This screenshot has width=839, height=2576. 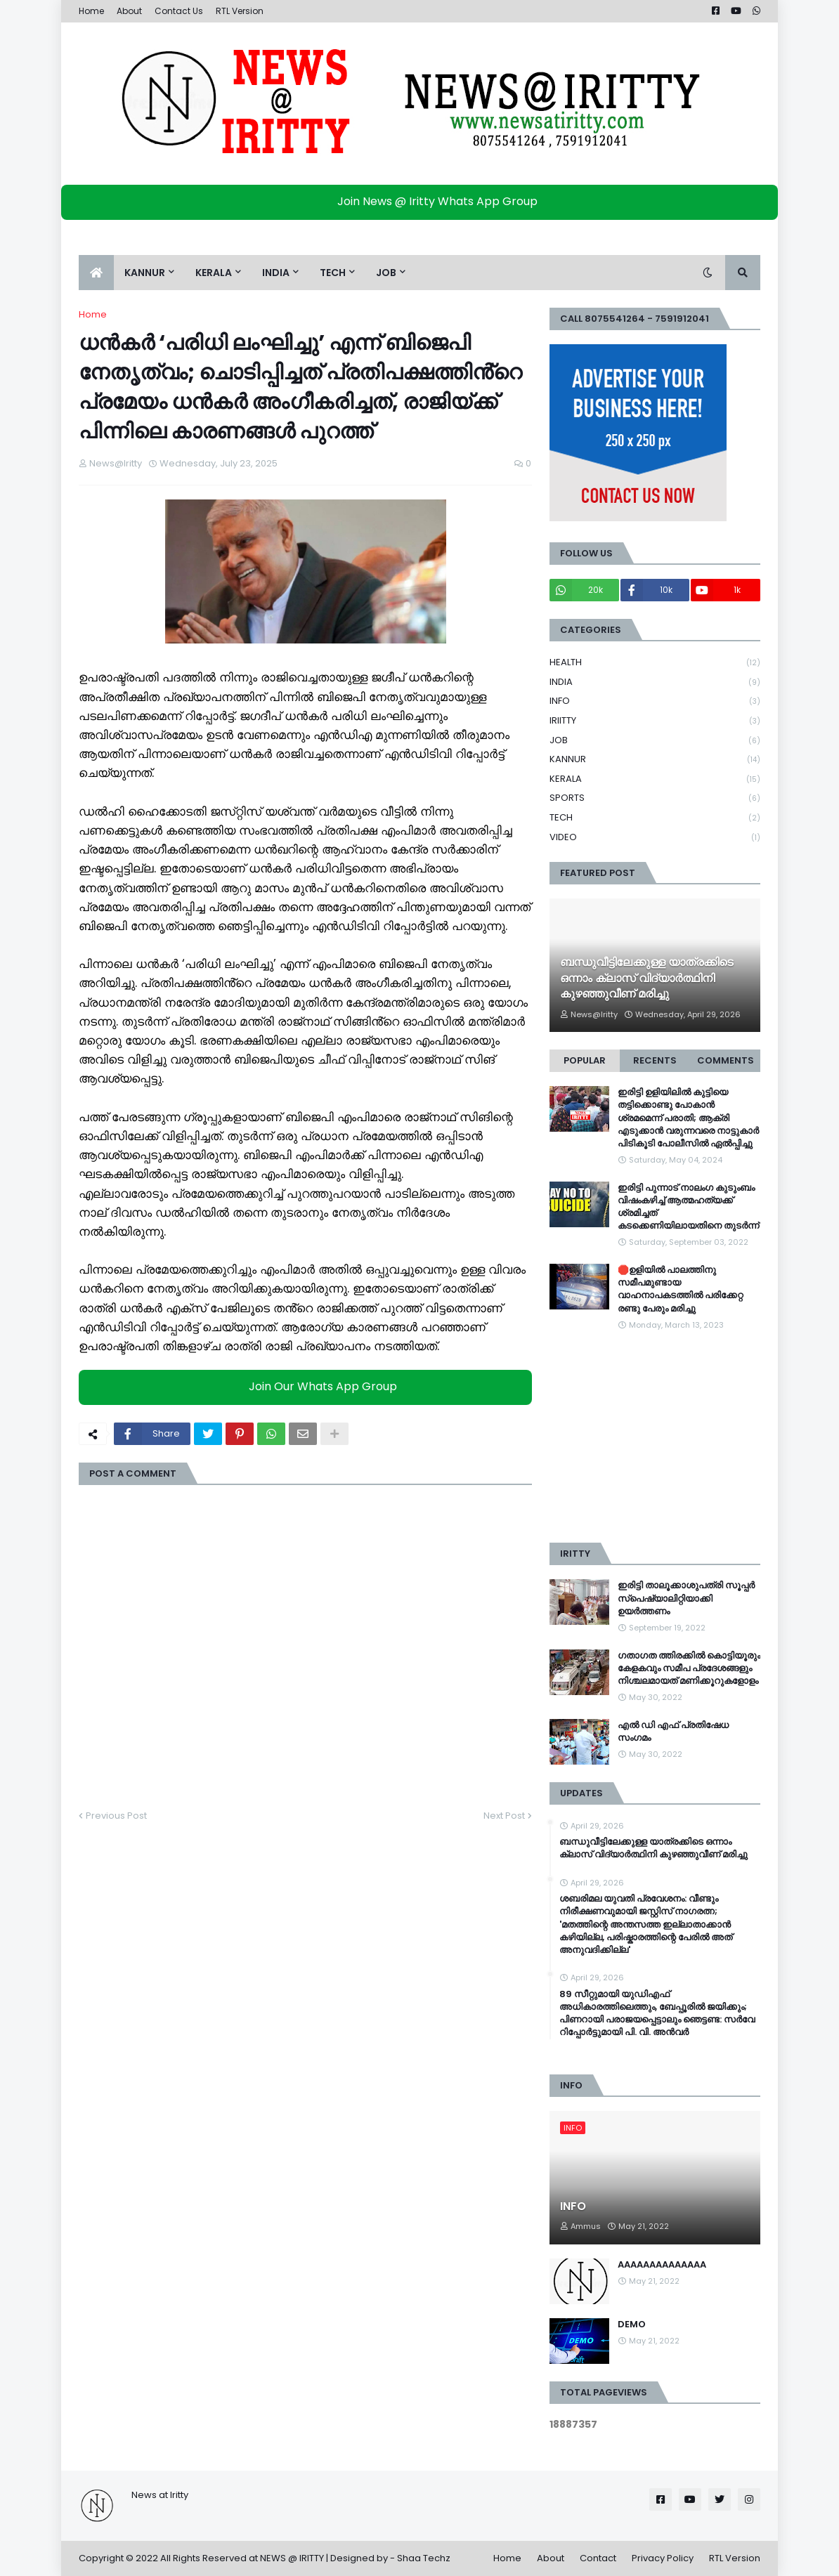 I want to click on About, so click(x=129, y=11).